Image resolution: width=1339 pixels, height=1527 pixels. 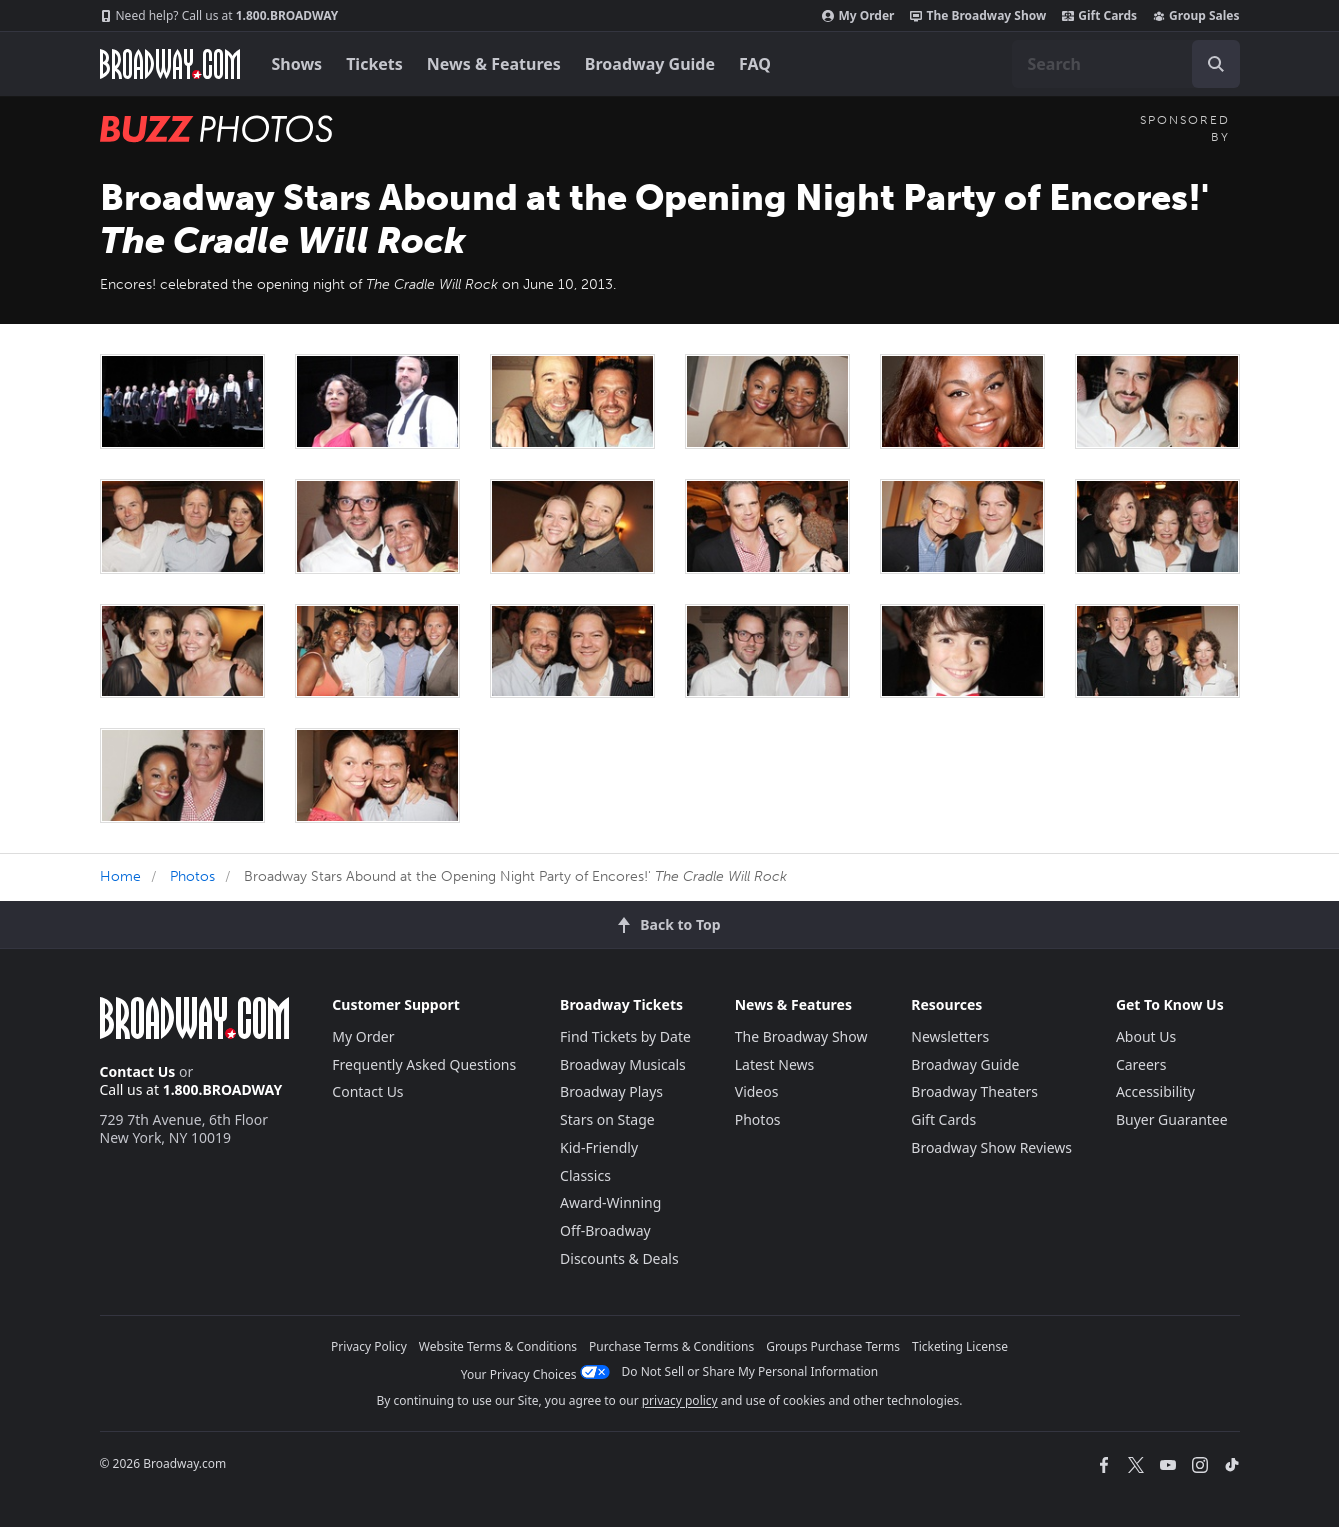 What do you see at coordinates (494, 64) in the screenshot?
I see `News & Features` at bounding box center [494, 64].